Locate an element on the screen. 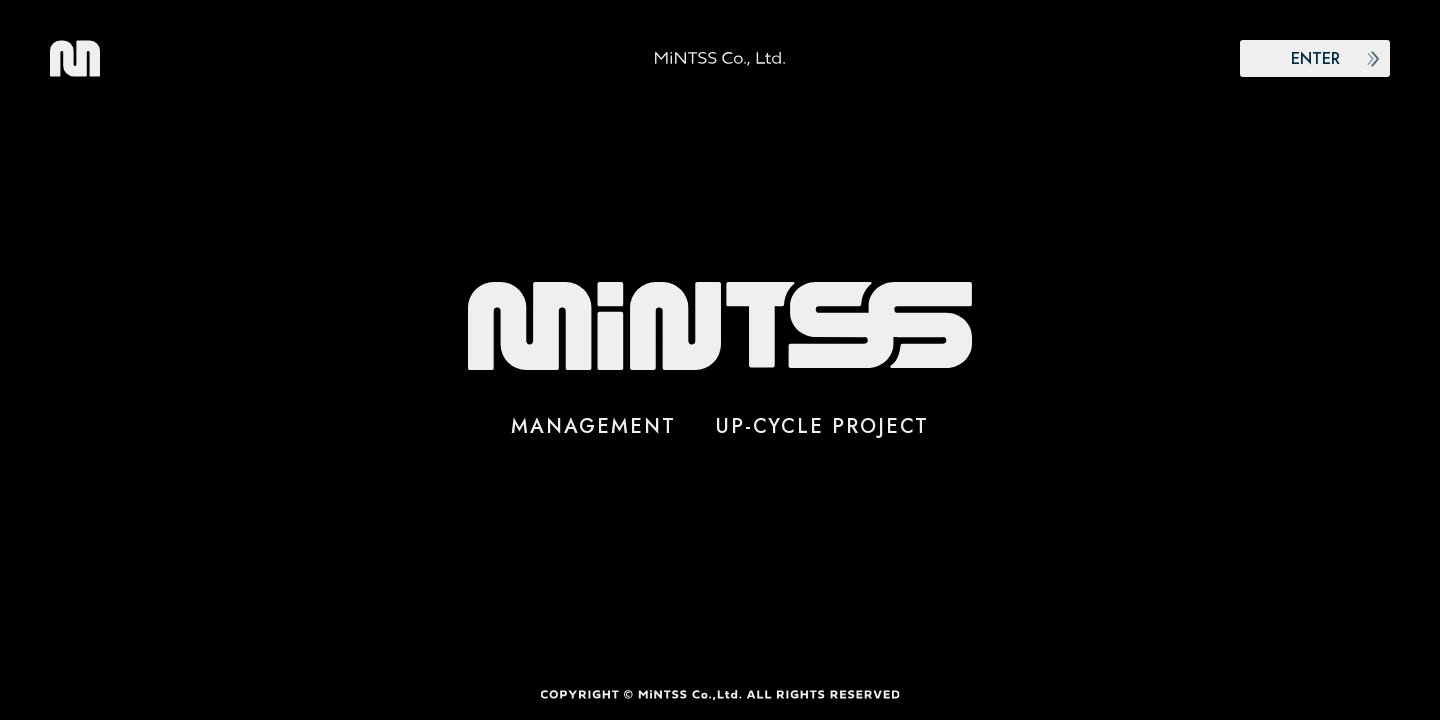 This screenshot has width=1440, height=720. MANAGEMENT is located at coordinates (593, 426).